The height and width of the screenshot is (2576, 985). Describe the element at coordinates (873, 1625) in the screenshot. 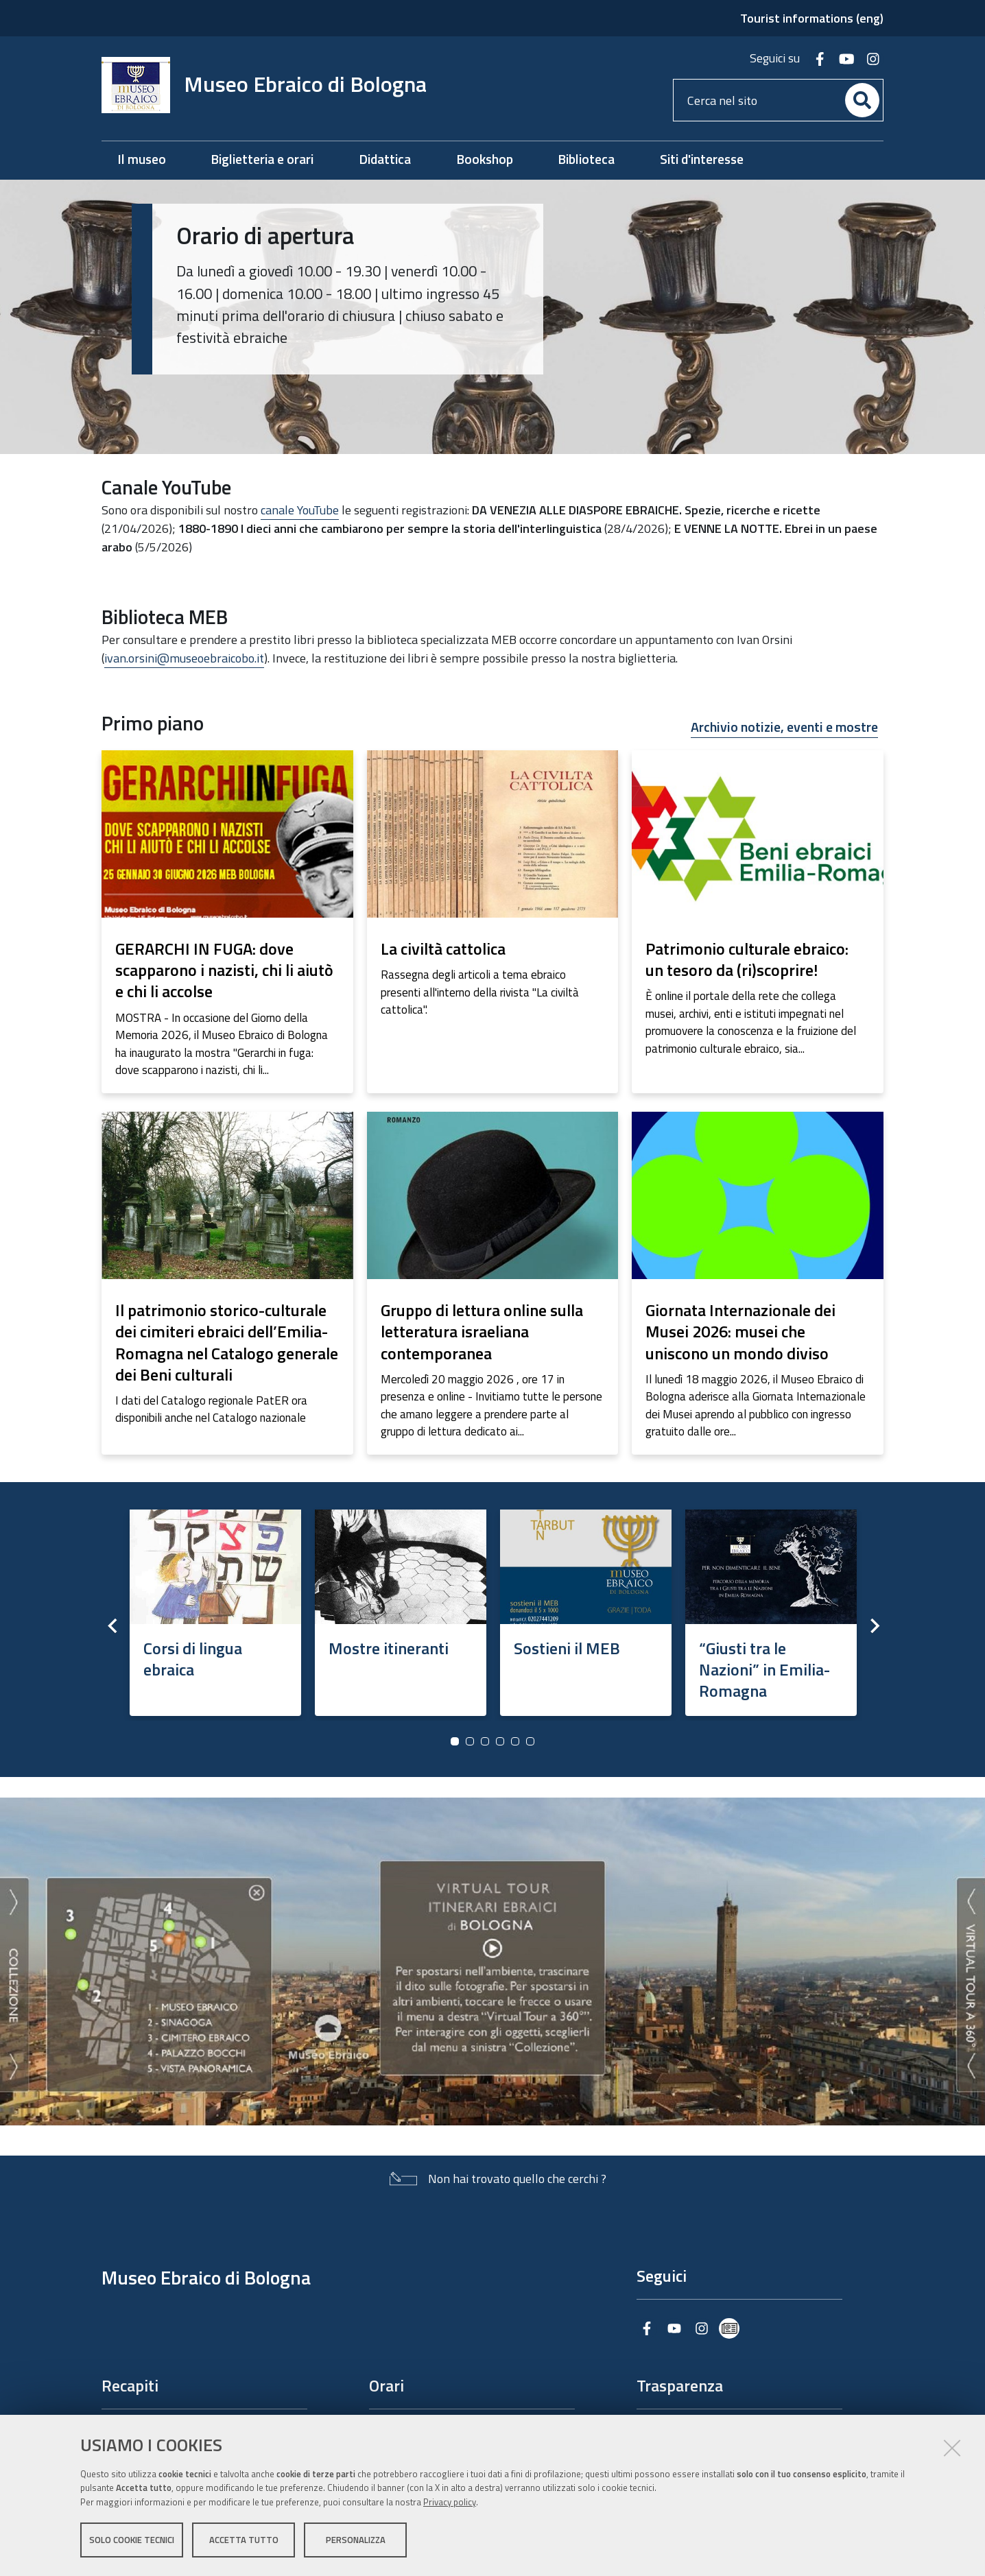

I see `Next [button]` at that location.